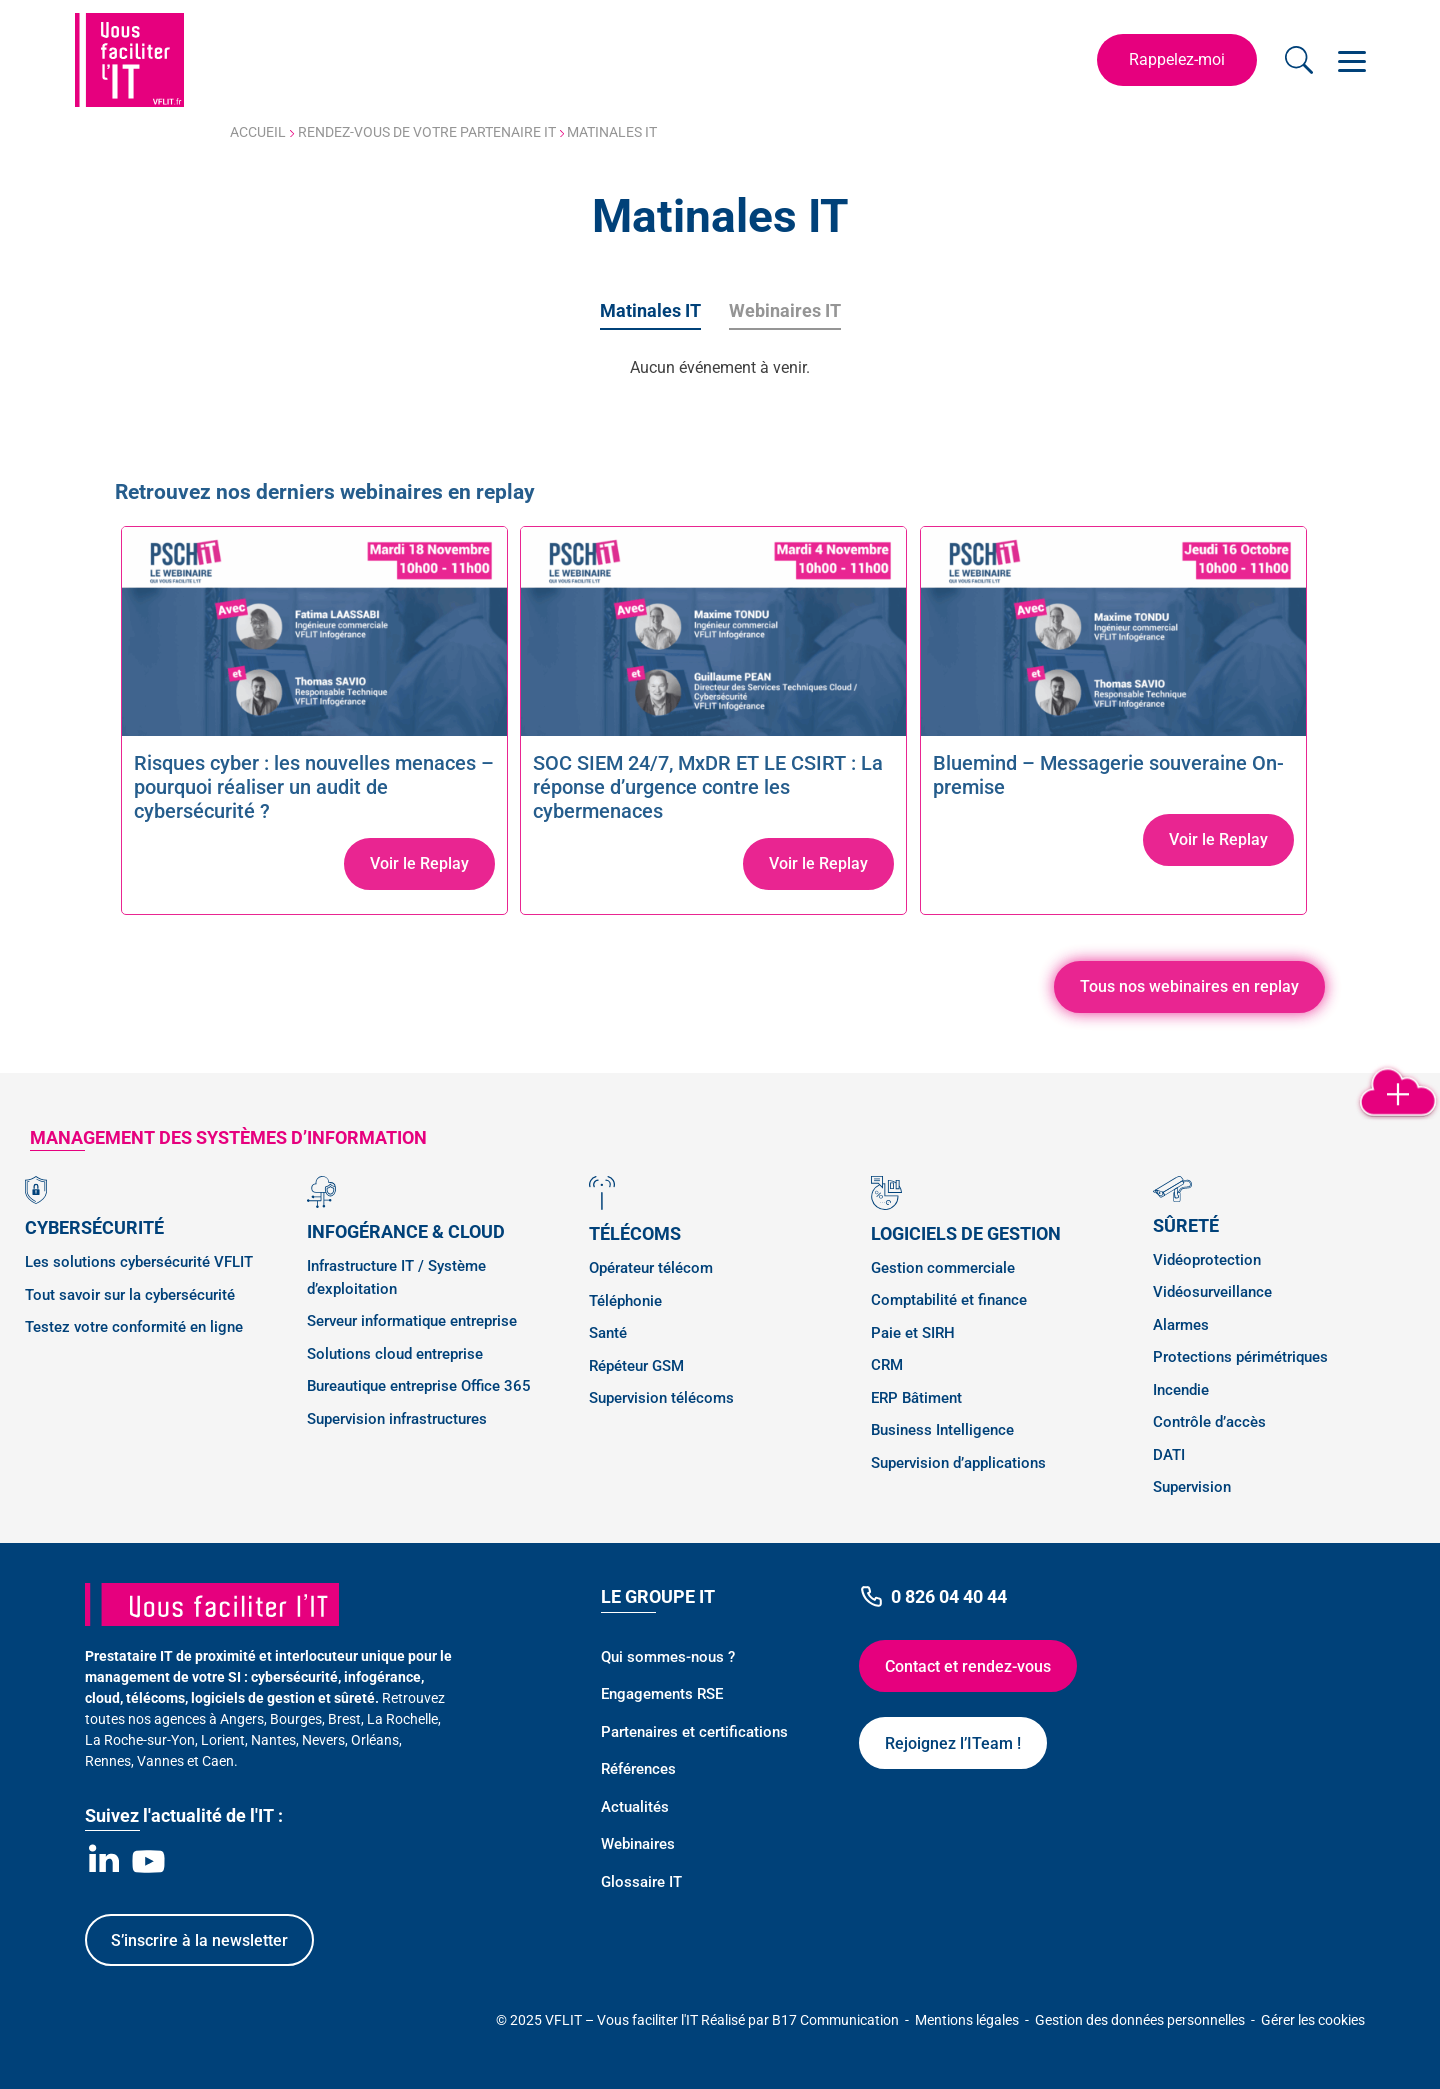 The image size is (1440, 2089). What do you see at coordinates (1348, 50) in the screenshot?
I see `Open Nav` at bounding box center [1348, 50].